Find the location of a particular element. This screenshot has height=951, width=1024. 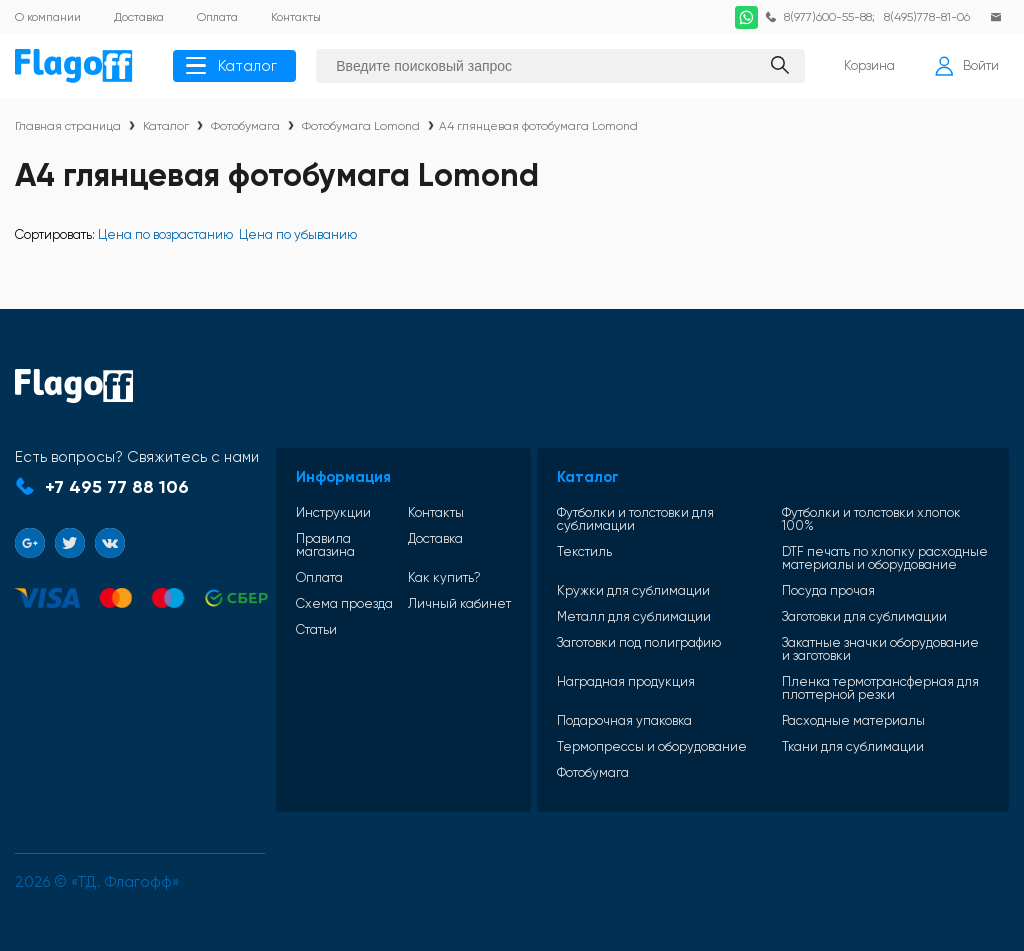

Ткани для сублимации is located at coordinates (855, 747).